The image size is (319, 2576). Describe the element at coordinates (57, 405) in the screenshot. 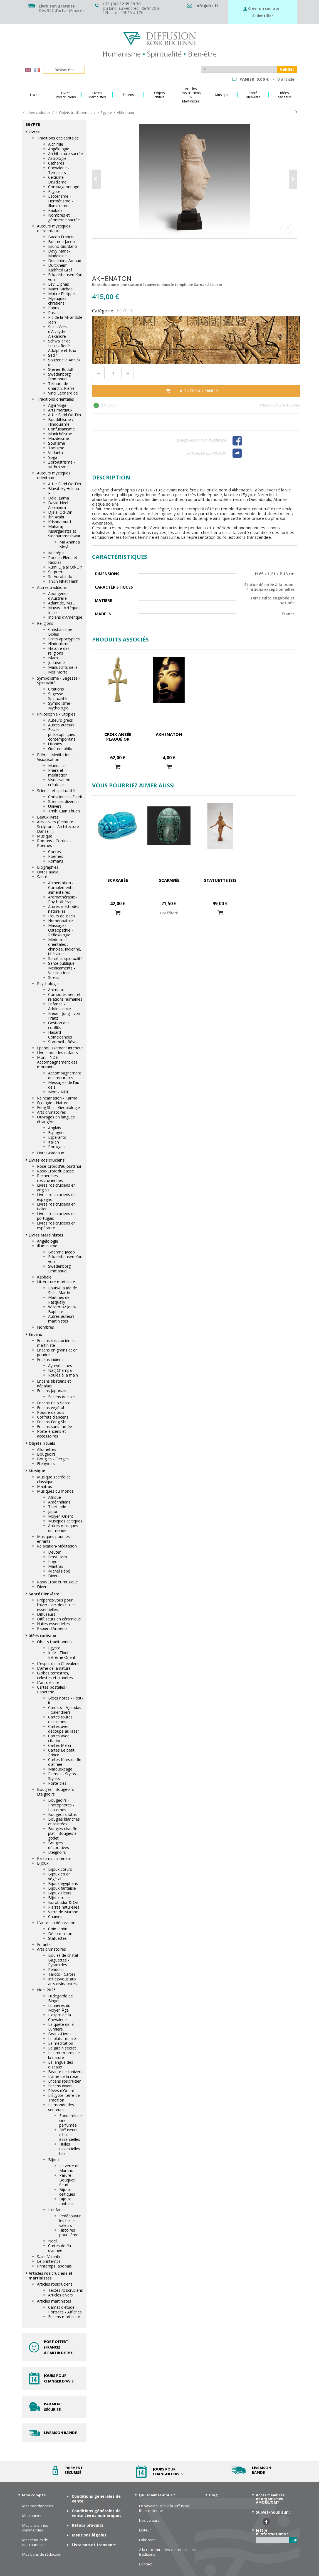

I see `Agni Yoga` at that location.